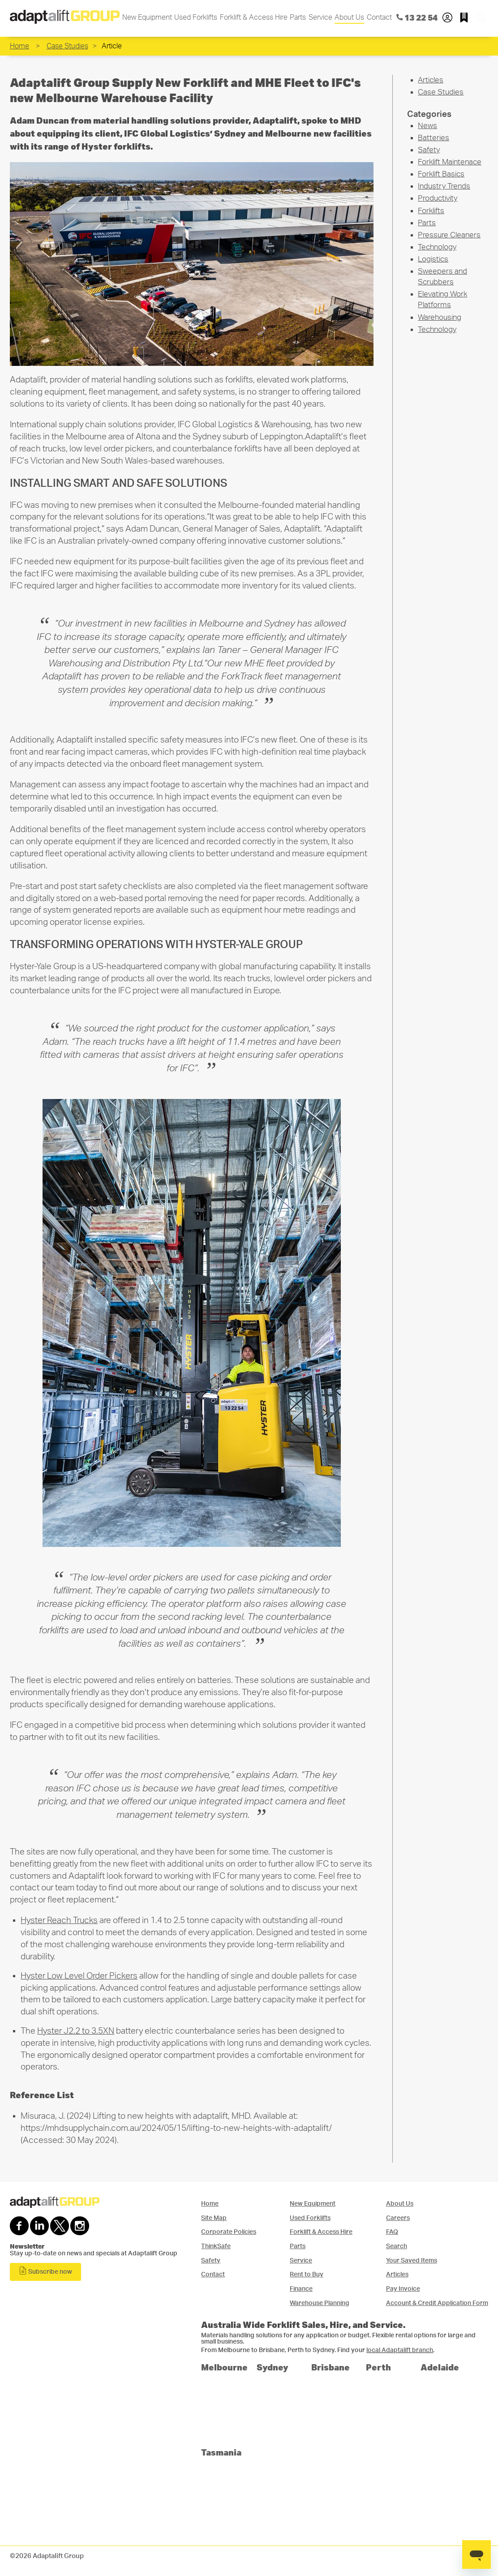 This screenshot has height=2576, width=498. Describe the element at coordinates (399, 2350) in the screenshot. I see `local Adaptalift branch` at that location.